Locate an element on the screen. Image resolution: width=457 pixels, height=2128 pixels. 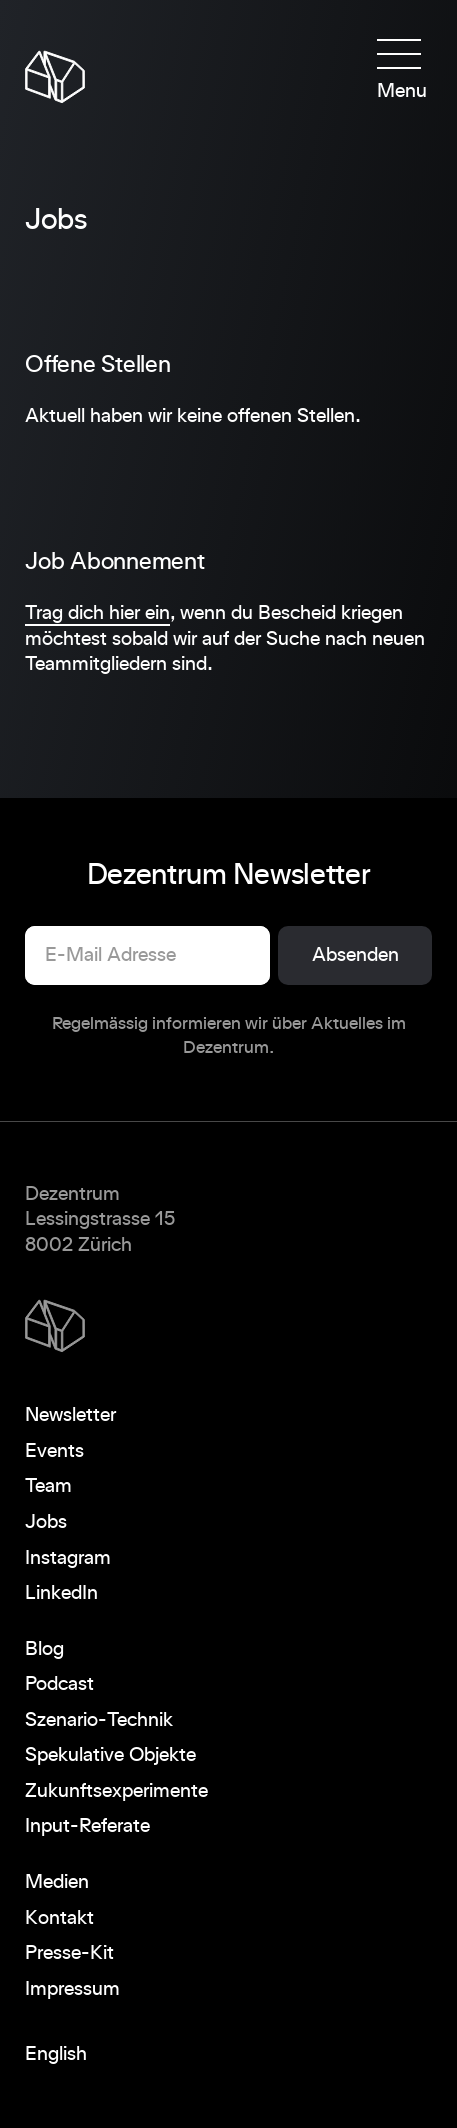
Impressum is located at coordinates (72, 1989).